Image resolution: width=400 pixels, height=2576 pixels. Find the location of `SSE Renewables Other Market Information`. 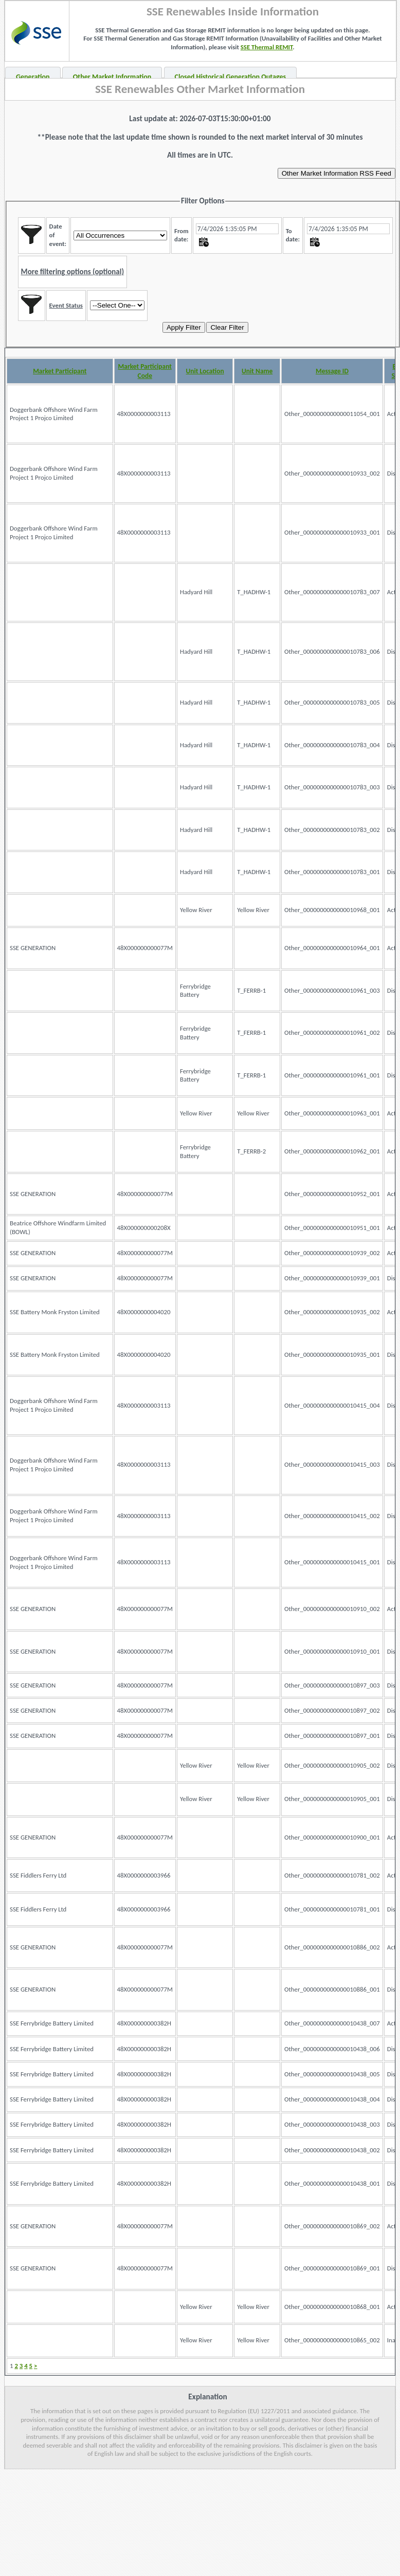

SSE Renewables Other Market Information is located at coordinates (200, 89).